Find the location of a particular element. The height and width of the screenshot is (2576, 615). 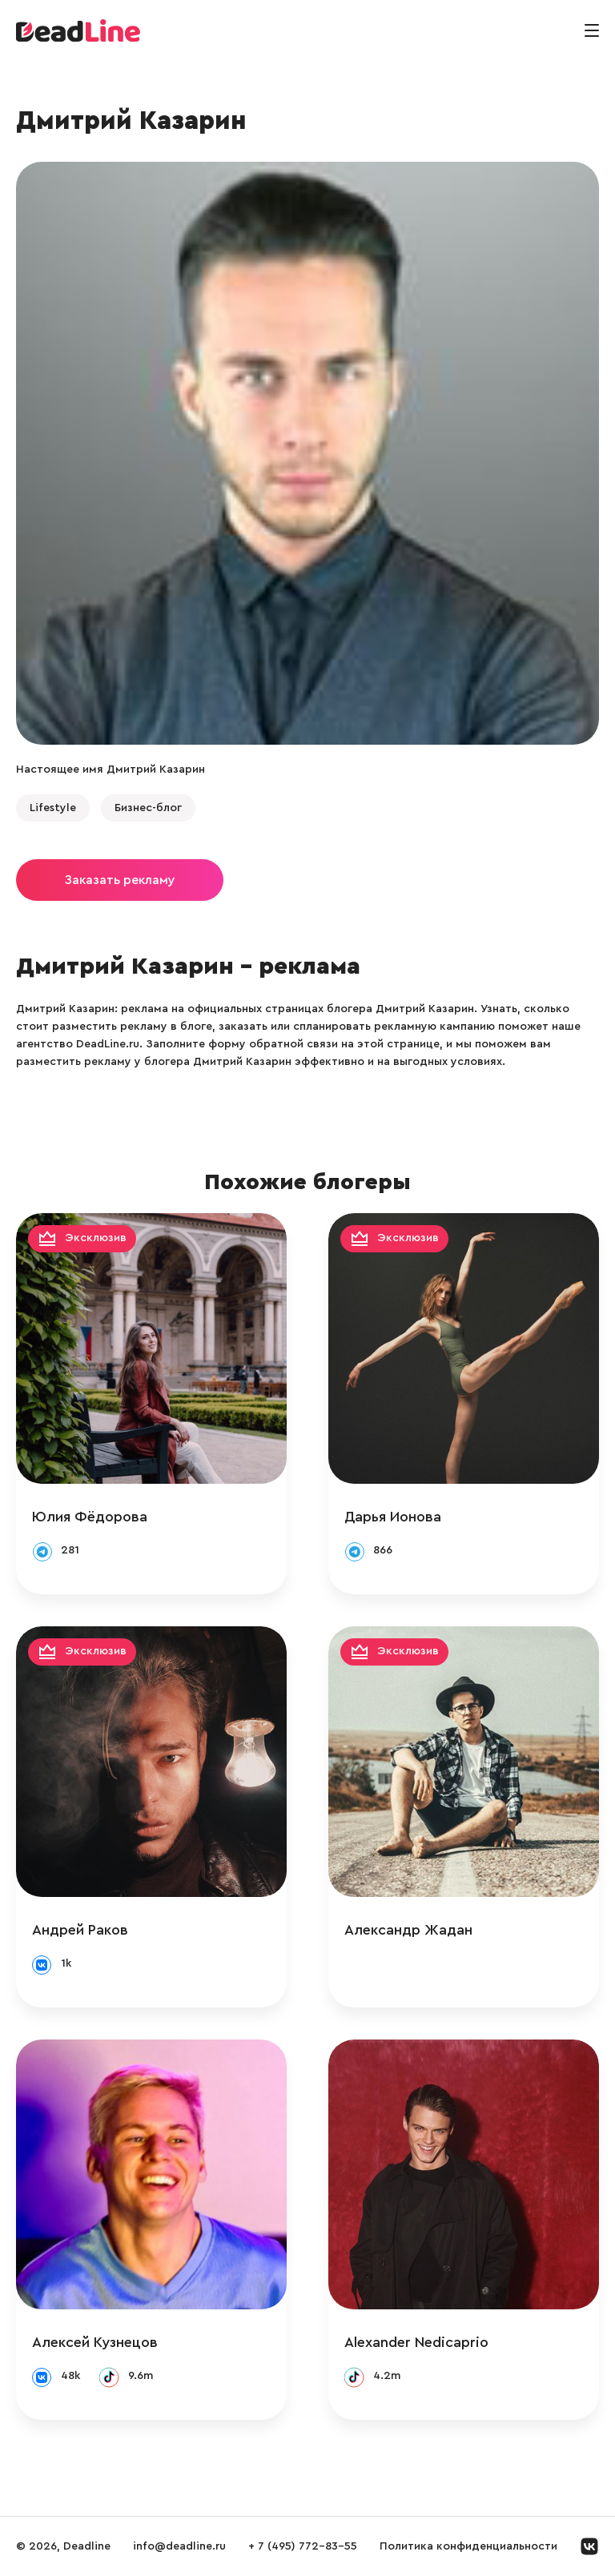

Андрей Раков is located at coordinates (80, 1930).